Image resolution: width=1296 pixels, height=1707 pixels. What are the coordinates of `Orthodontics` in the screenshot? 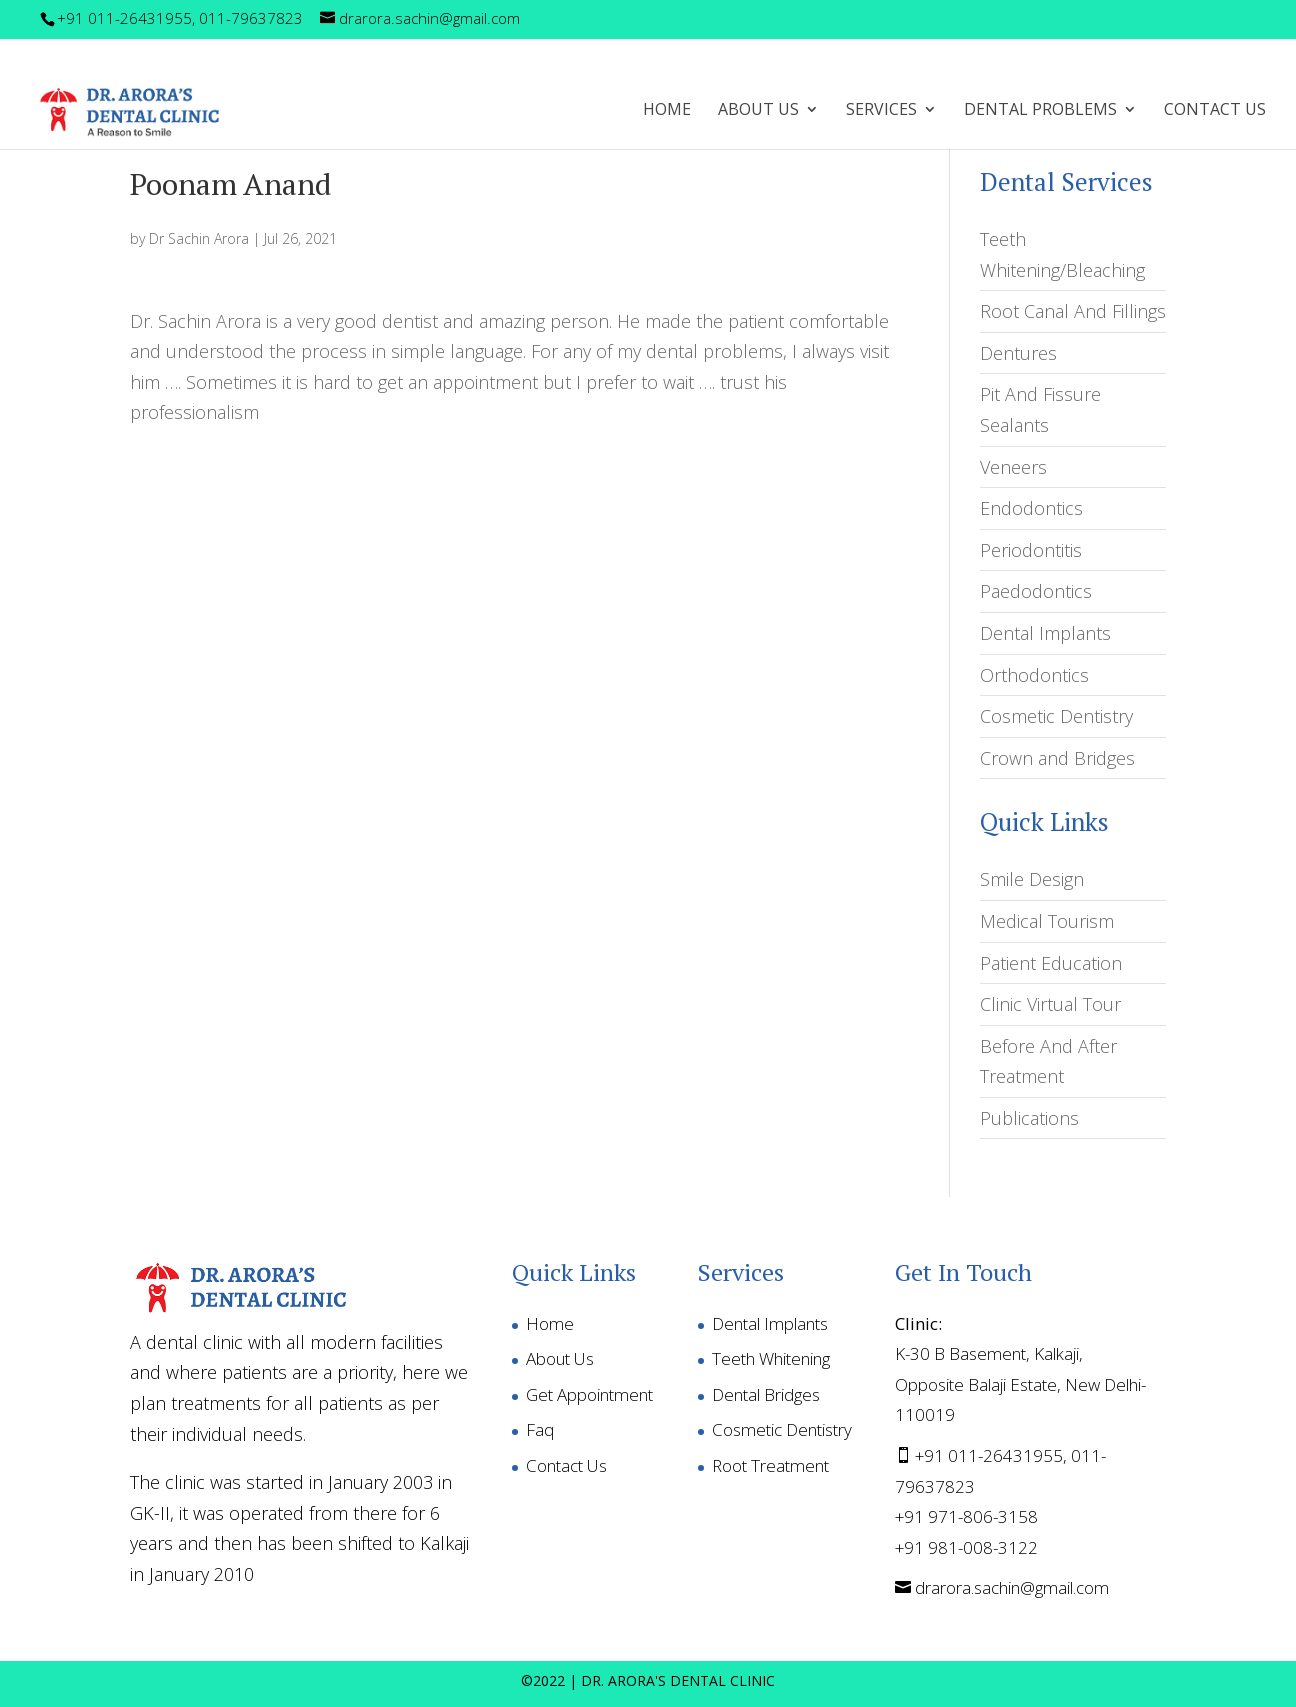 It's located at (1034, 675).